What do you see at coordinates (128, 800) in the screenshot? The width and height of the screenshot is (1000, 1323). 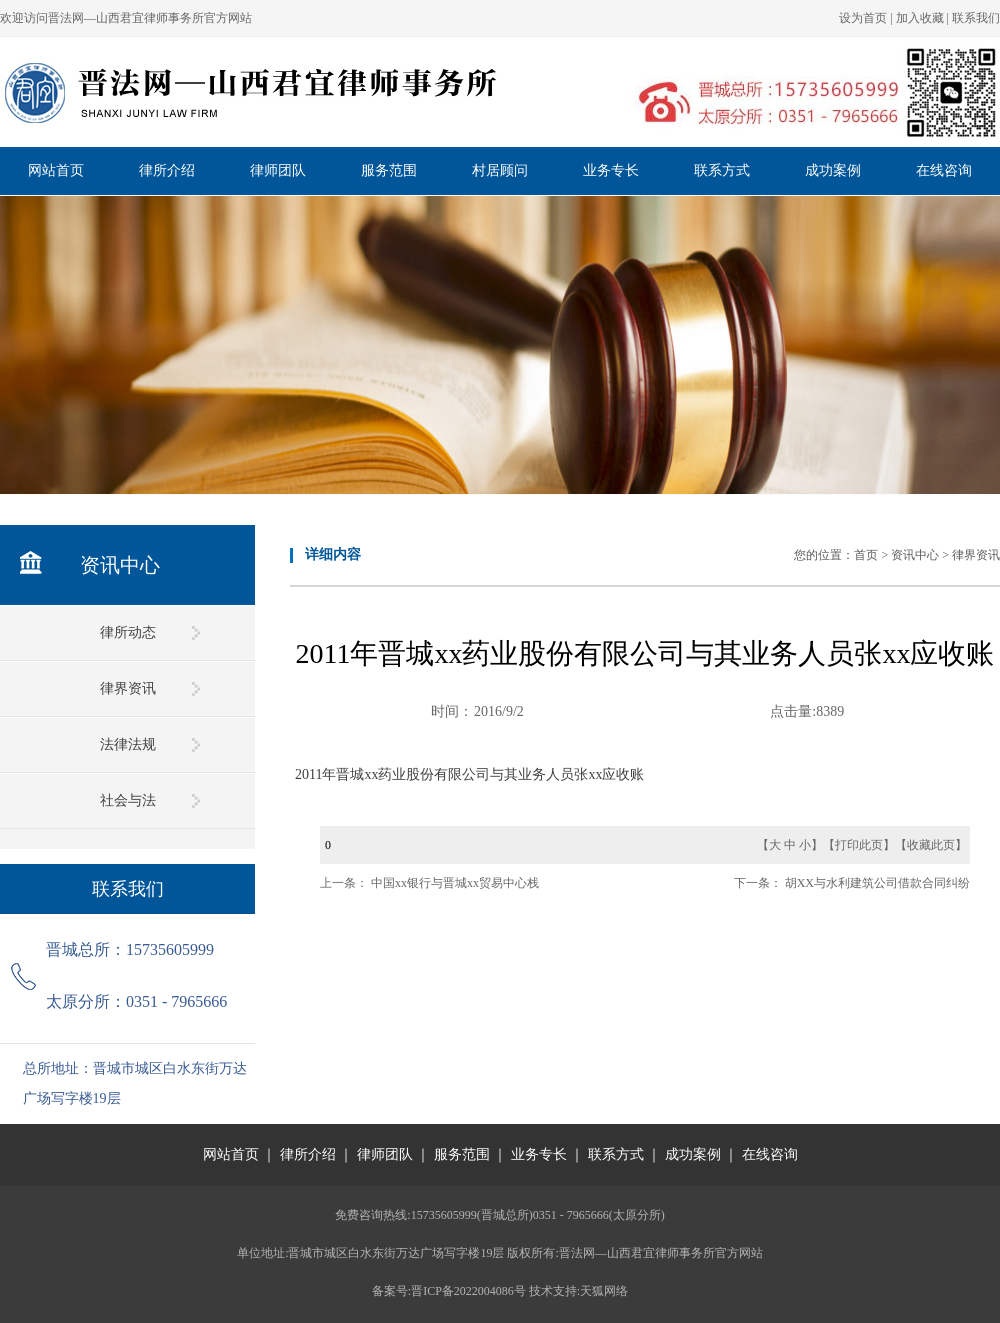 I see `社会与法` at bounding box center [128, 800].